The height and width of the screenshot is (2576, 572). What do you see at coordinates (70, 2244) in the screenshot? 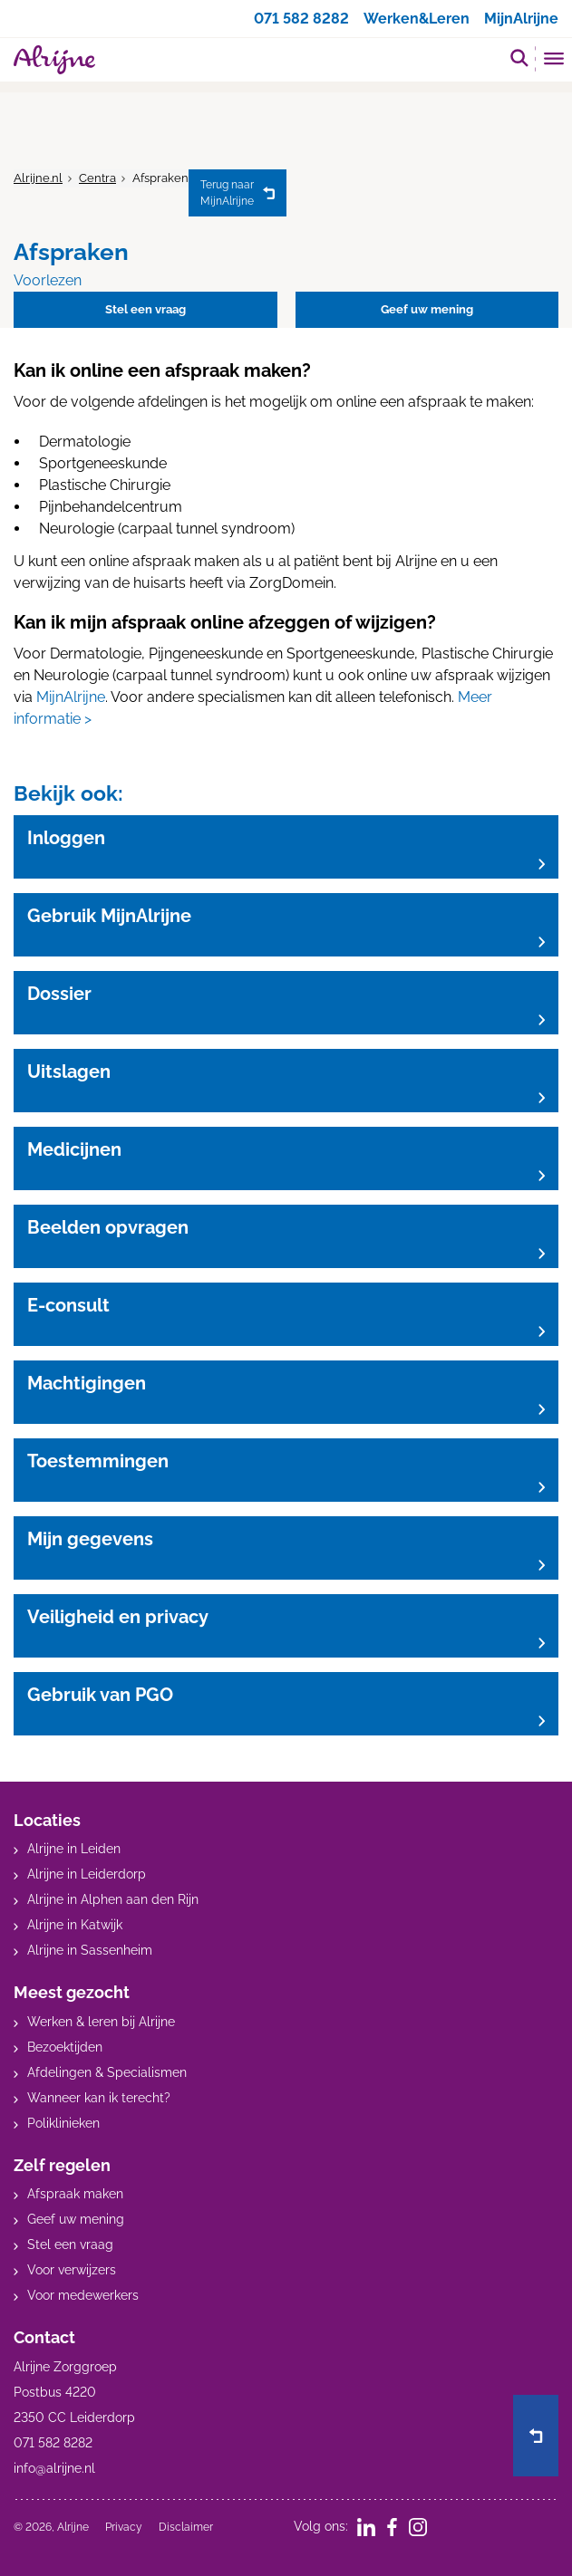
I see `Stel een vraag` at bounding box center [70, 2244].